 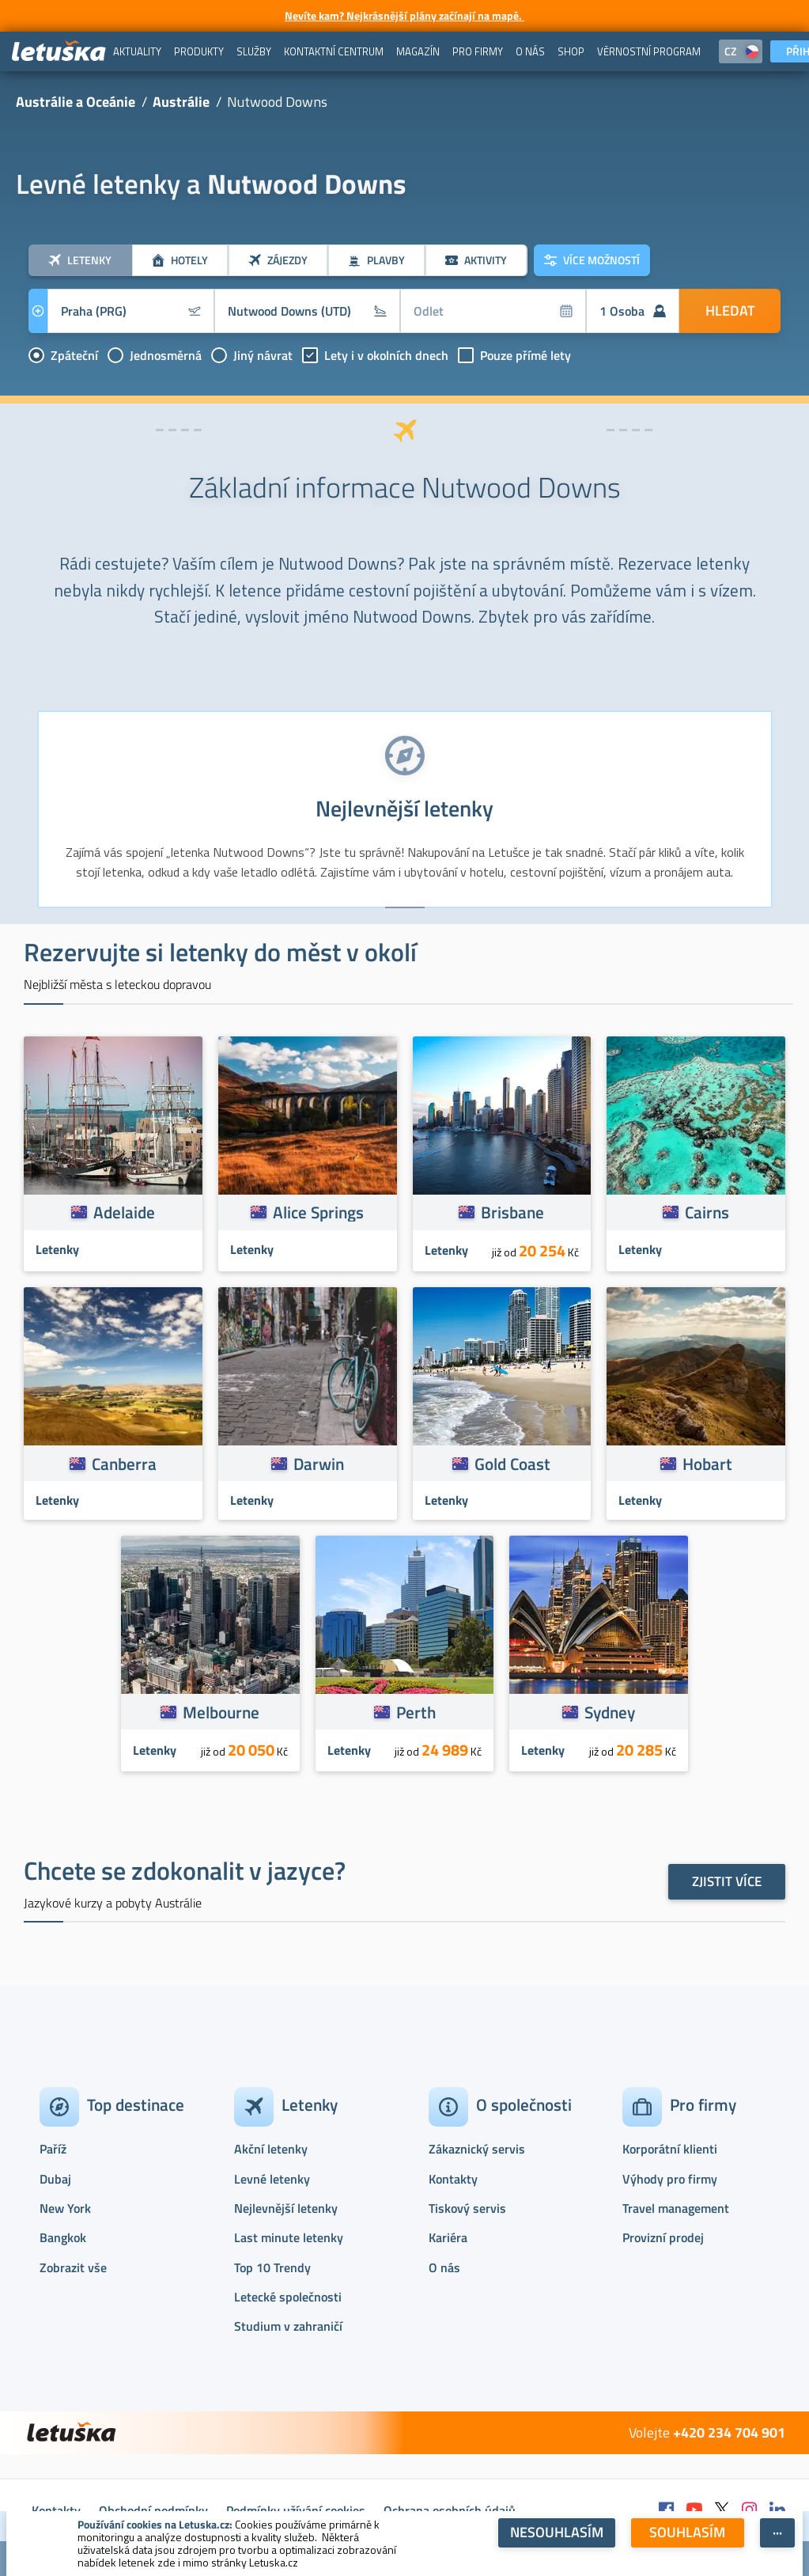 I want to click on Austrálie a Oceánie, so click(x=75, y=101).